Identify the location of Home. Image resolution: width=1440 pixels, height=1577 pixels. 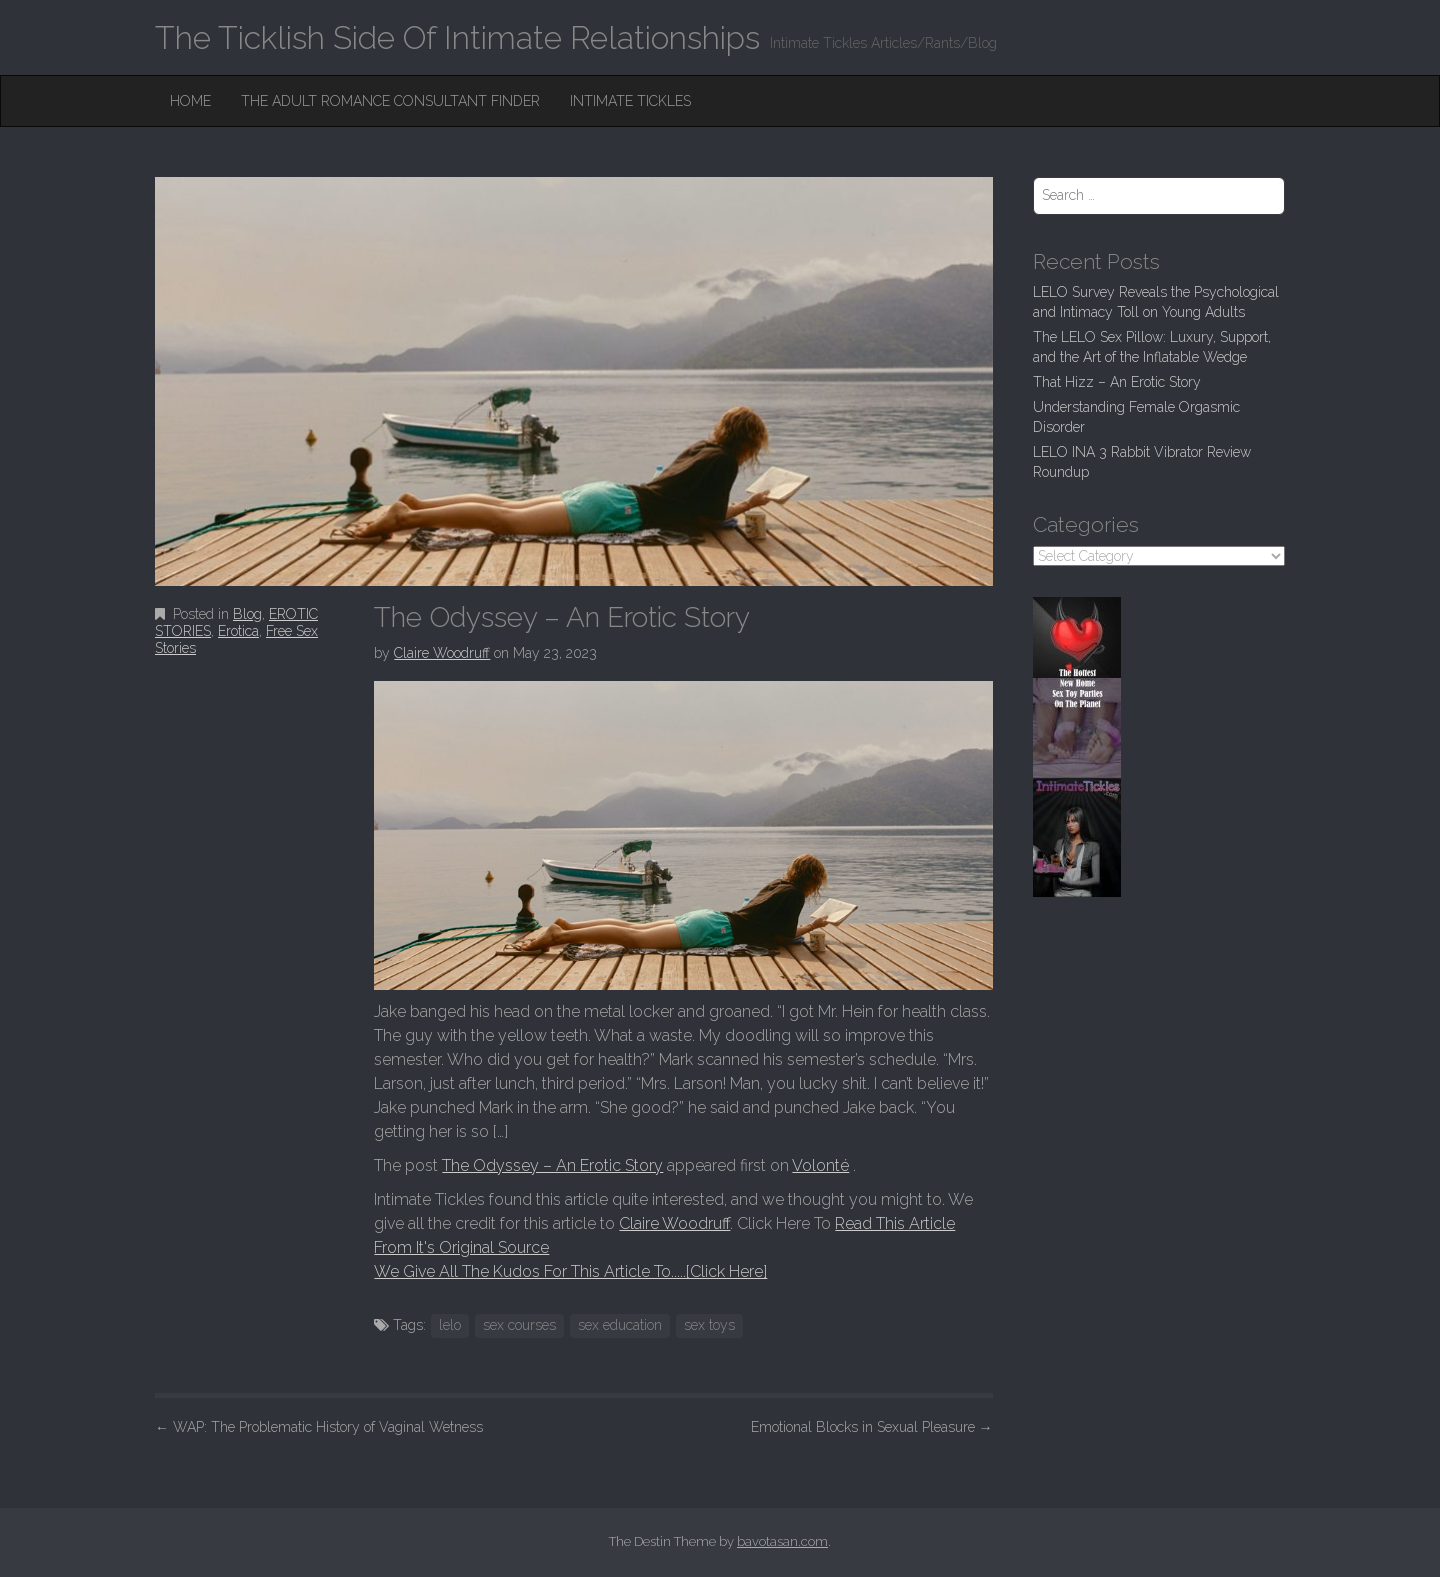
(190, 101).